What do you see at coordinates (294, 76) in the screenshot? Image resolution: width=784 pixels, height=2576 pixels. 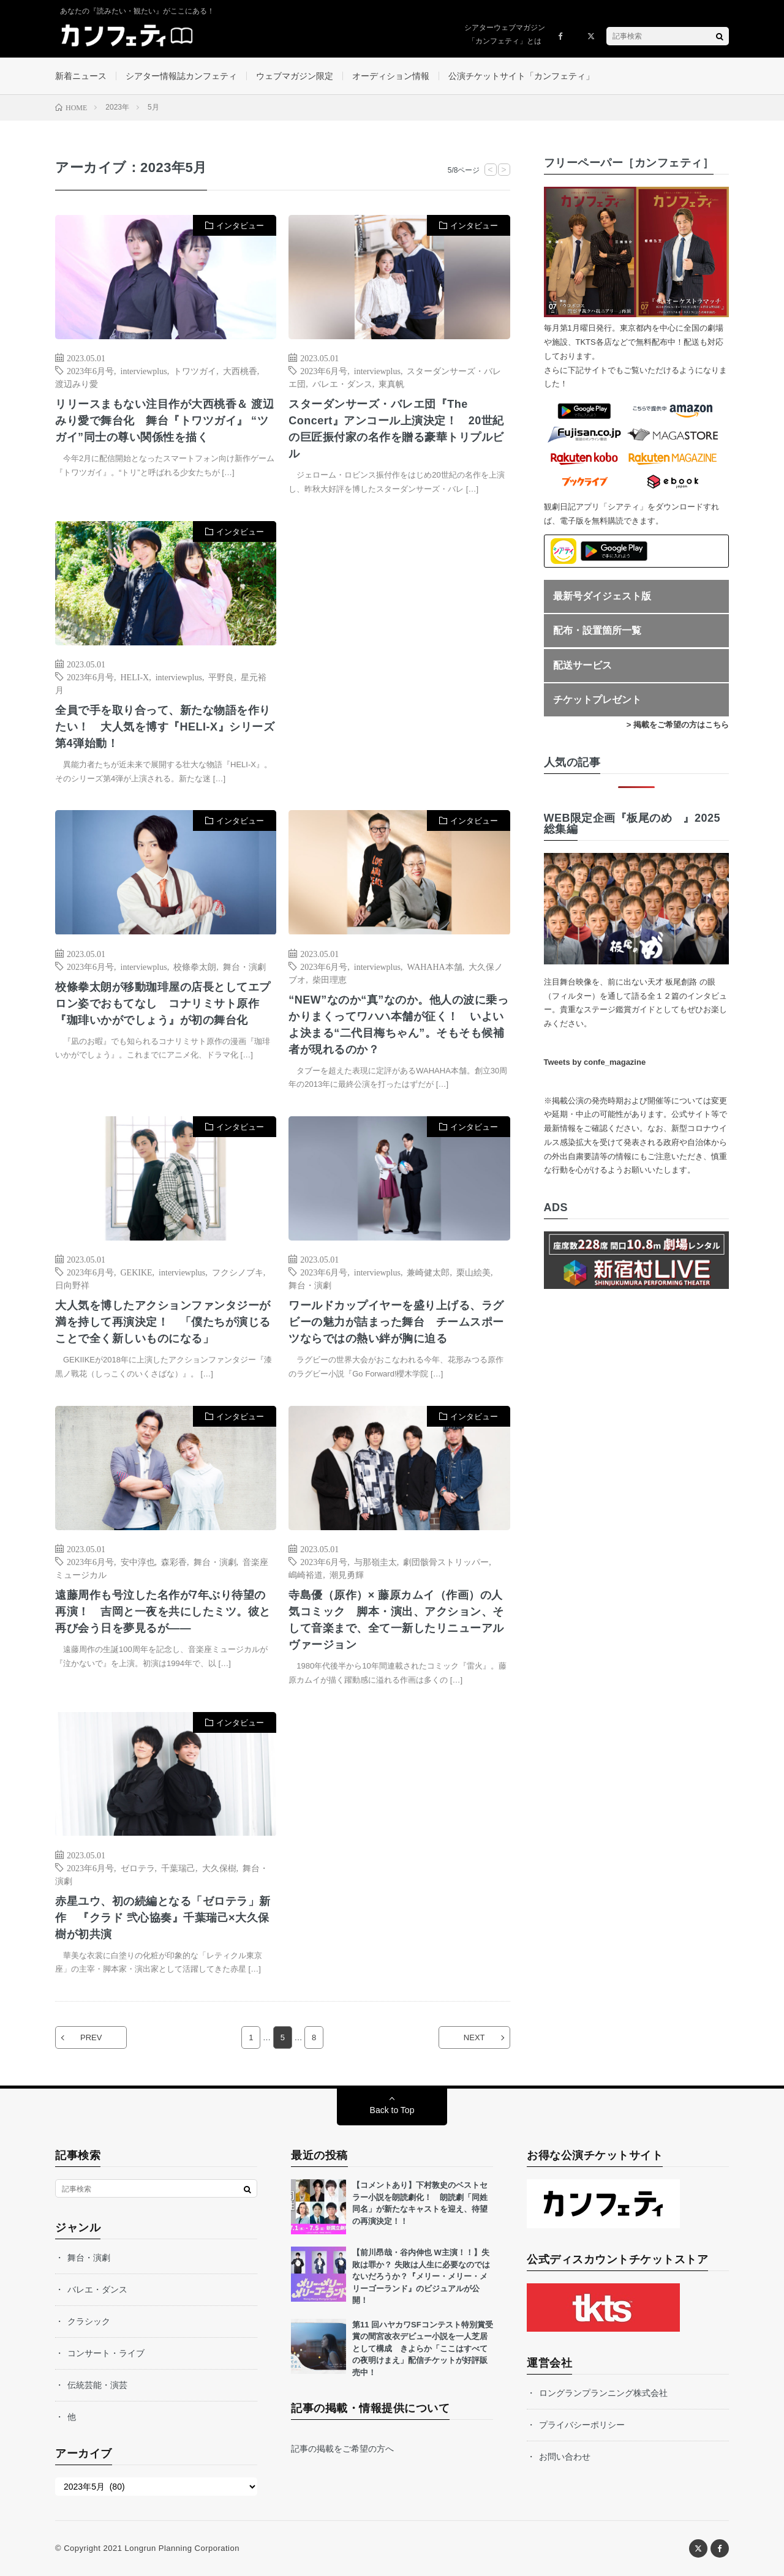 I see `ウェブマガジン限定` at bounding box center [294, 76].